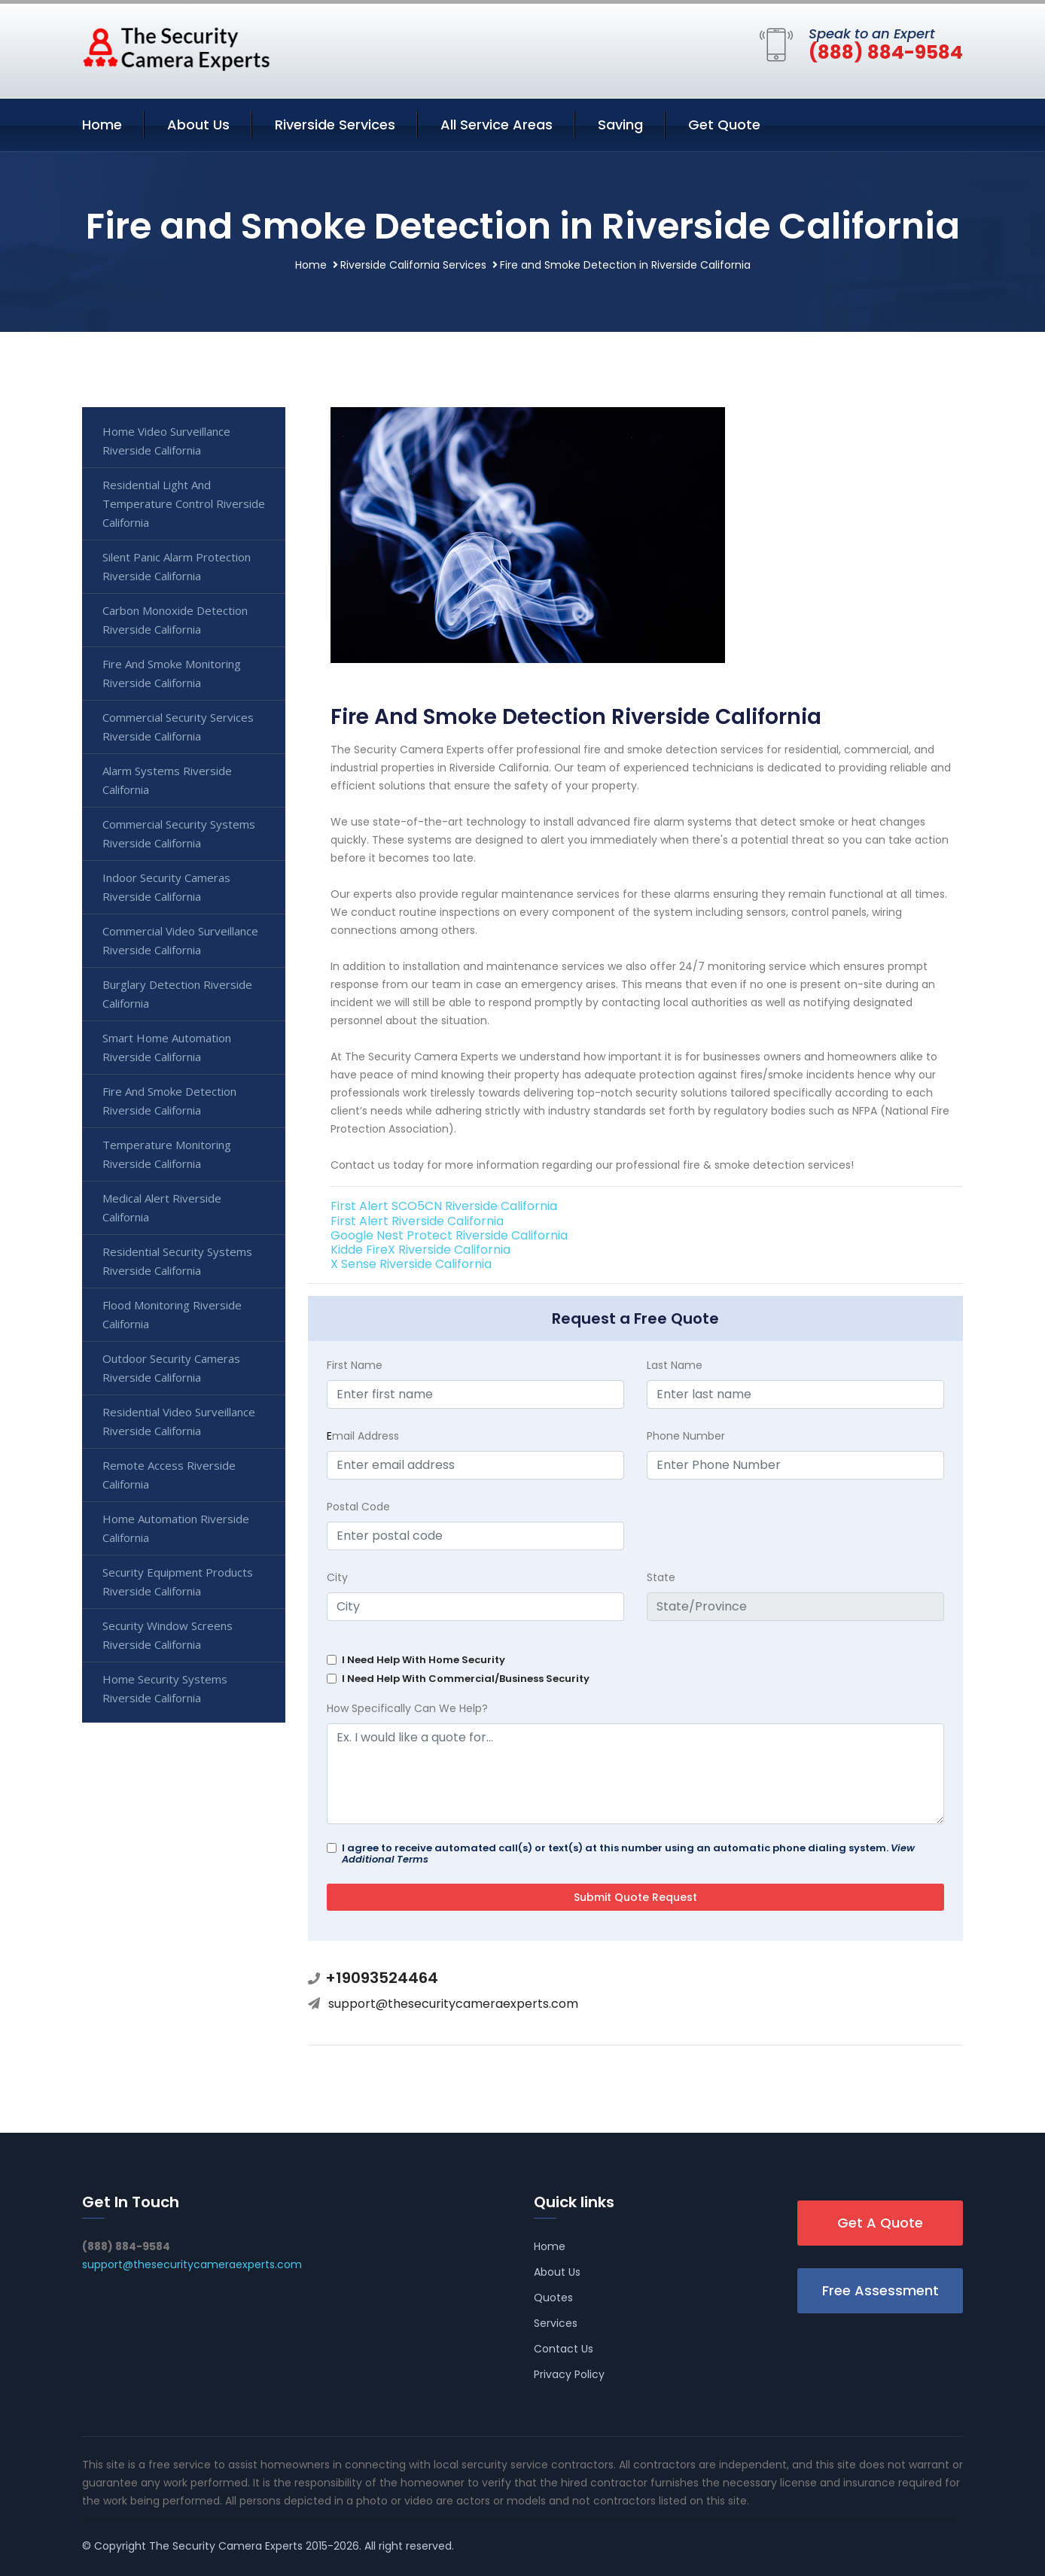 This screenshot has width=1045, height=2576. Describe the element at coordinates (337, 1577) in the screenshot. I see `City` at that location.